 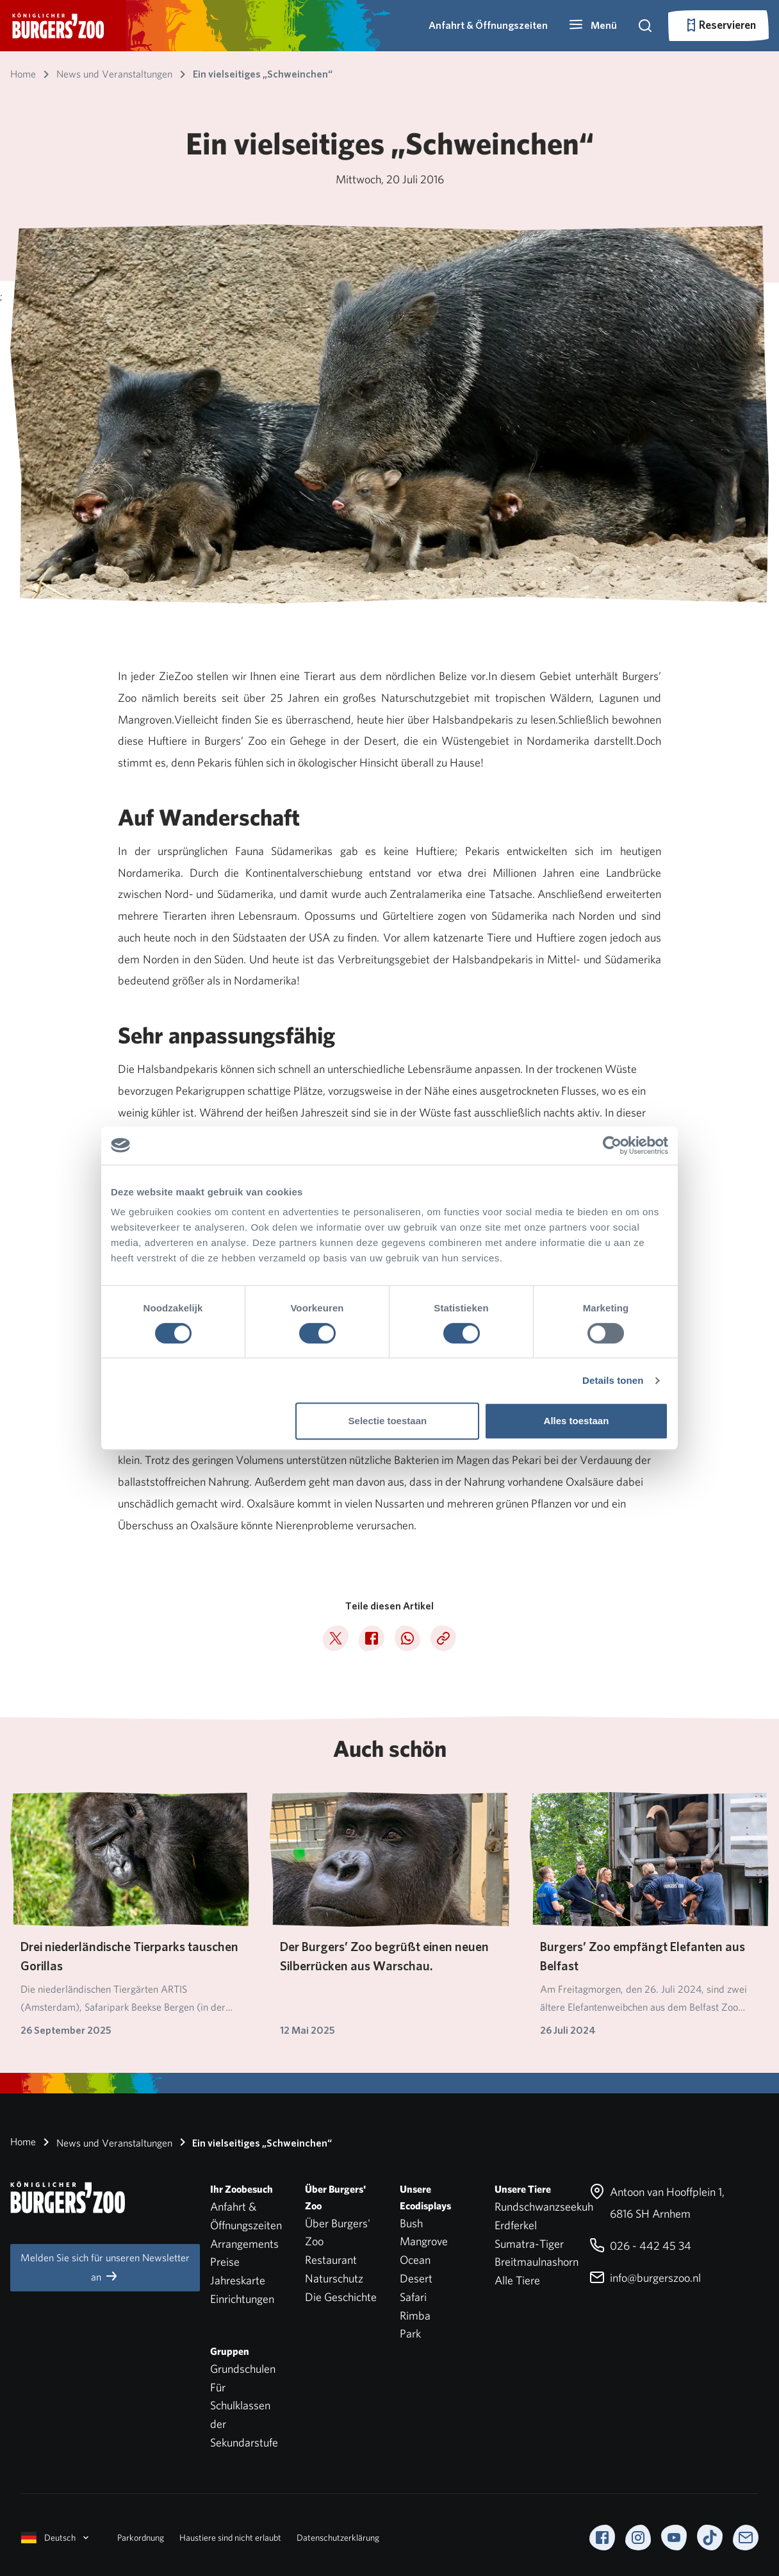 I want to click on Grundschulen, so click(x=242, y=2368).